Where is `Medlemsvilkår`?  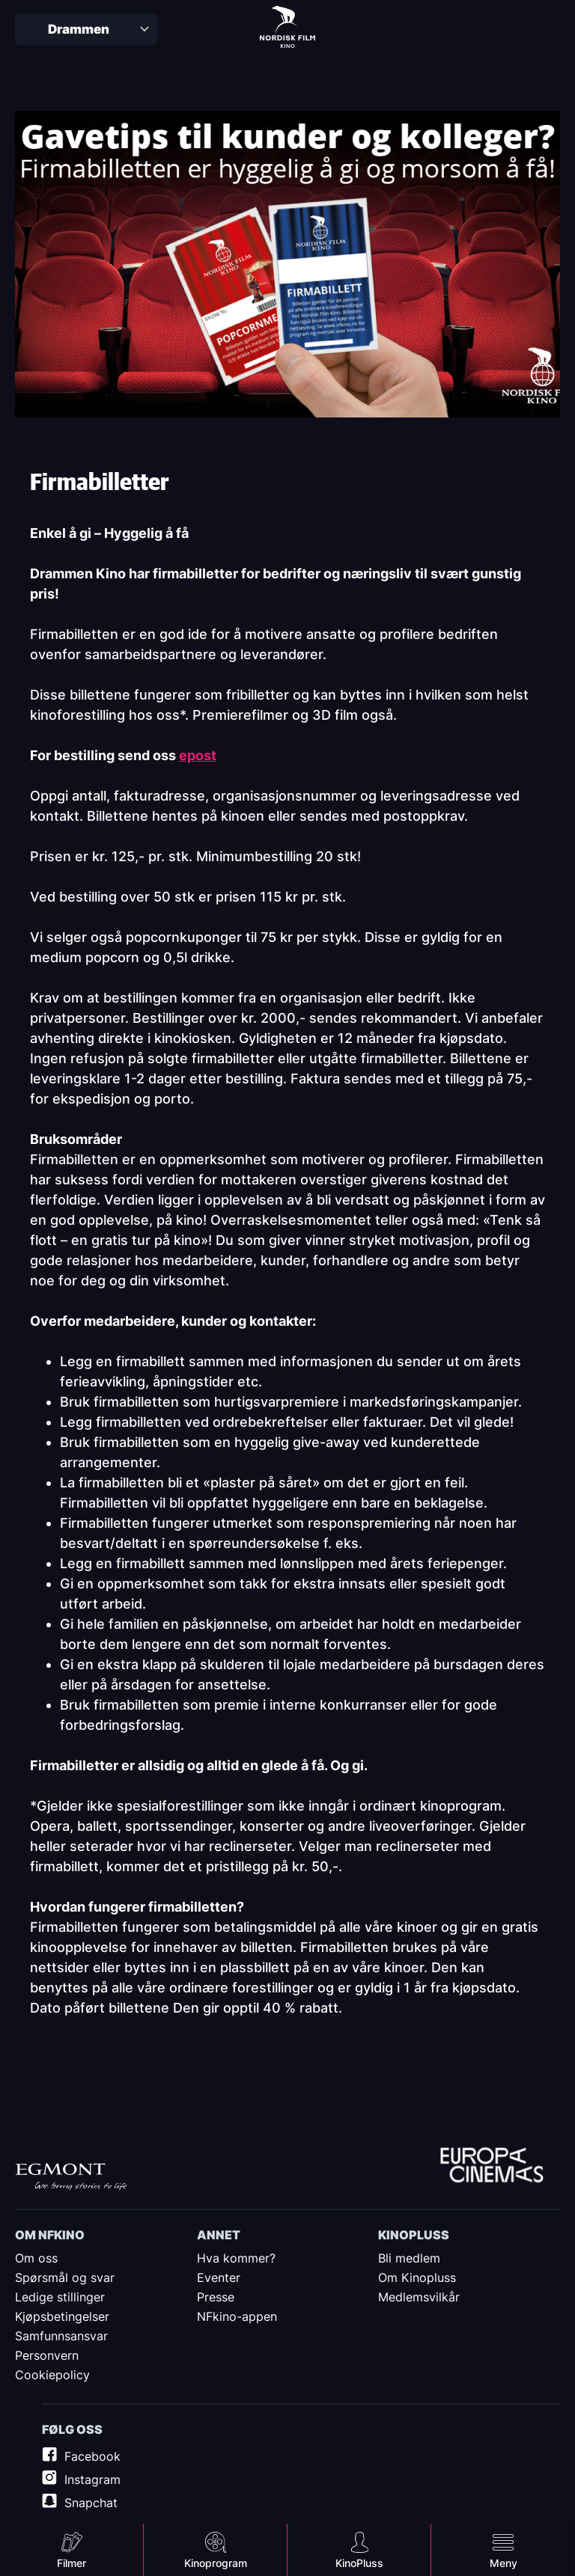 Medlemsvilkår is located at coordinates (419, 2296).